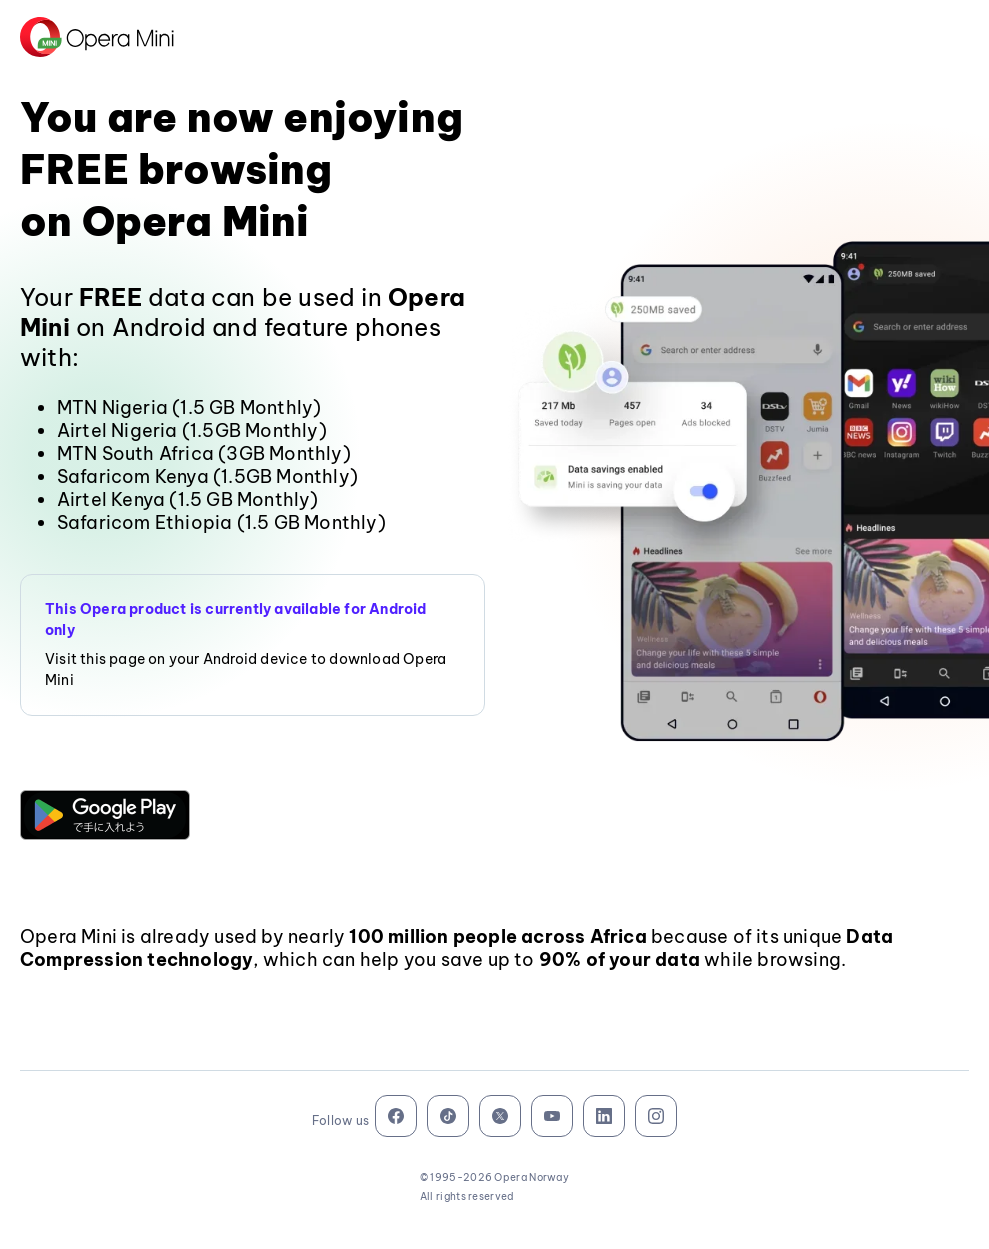 Image resolution: width=989 pixels, height=1249 pixels. I want to click on [Download now], so click(105, 815).